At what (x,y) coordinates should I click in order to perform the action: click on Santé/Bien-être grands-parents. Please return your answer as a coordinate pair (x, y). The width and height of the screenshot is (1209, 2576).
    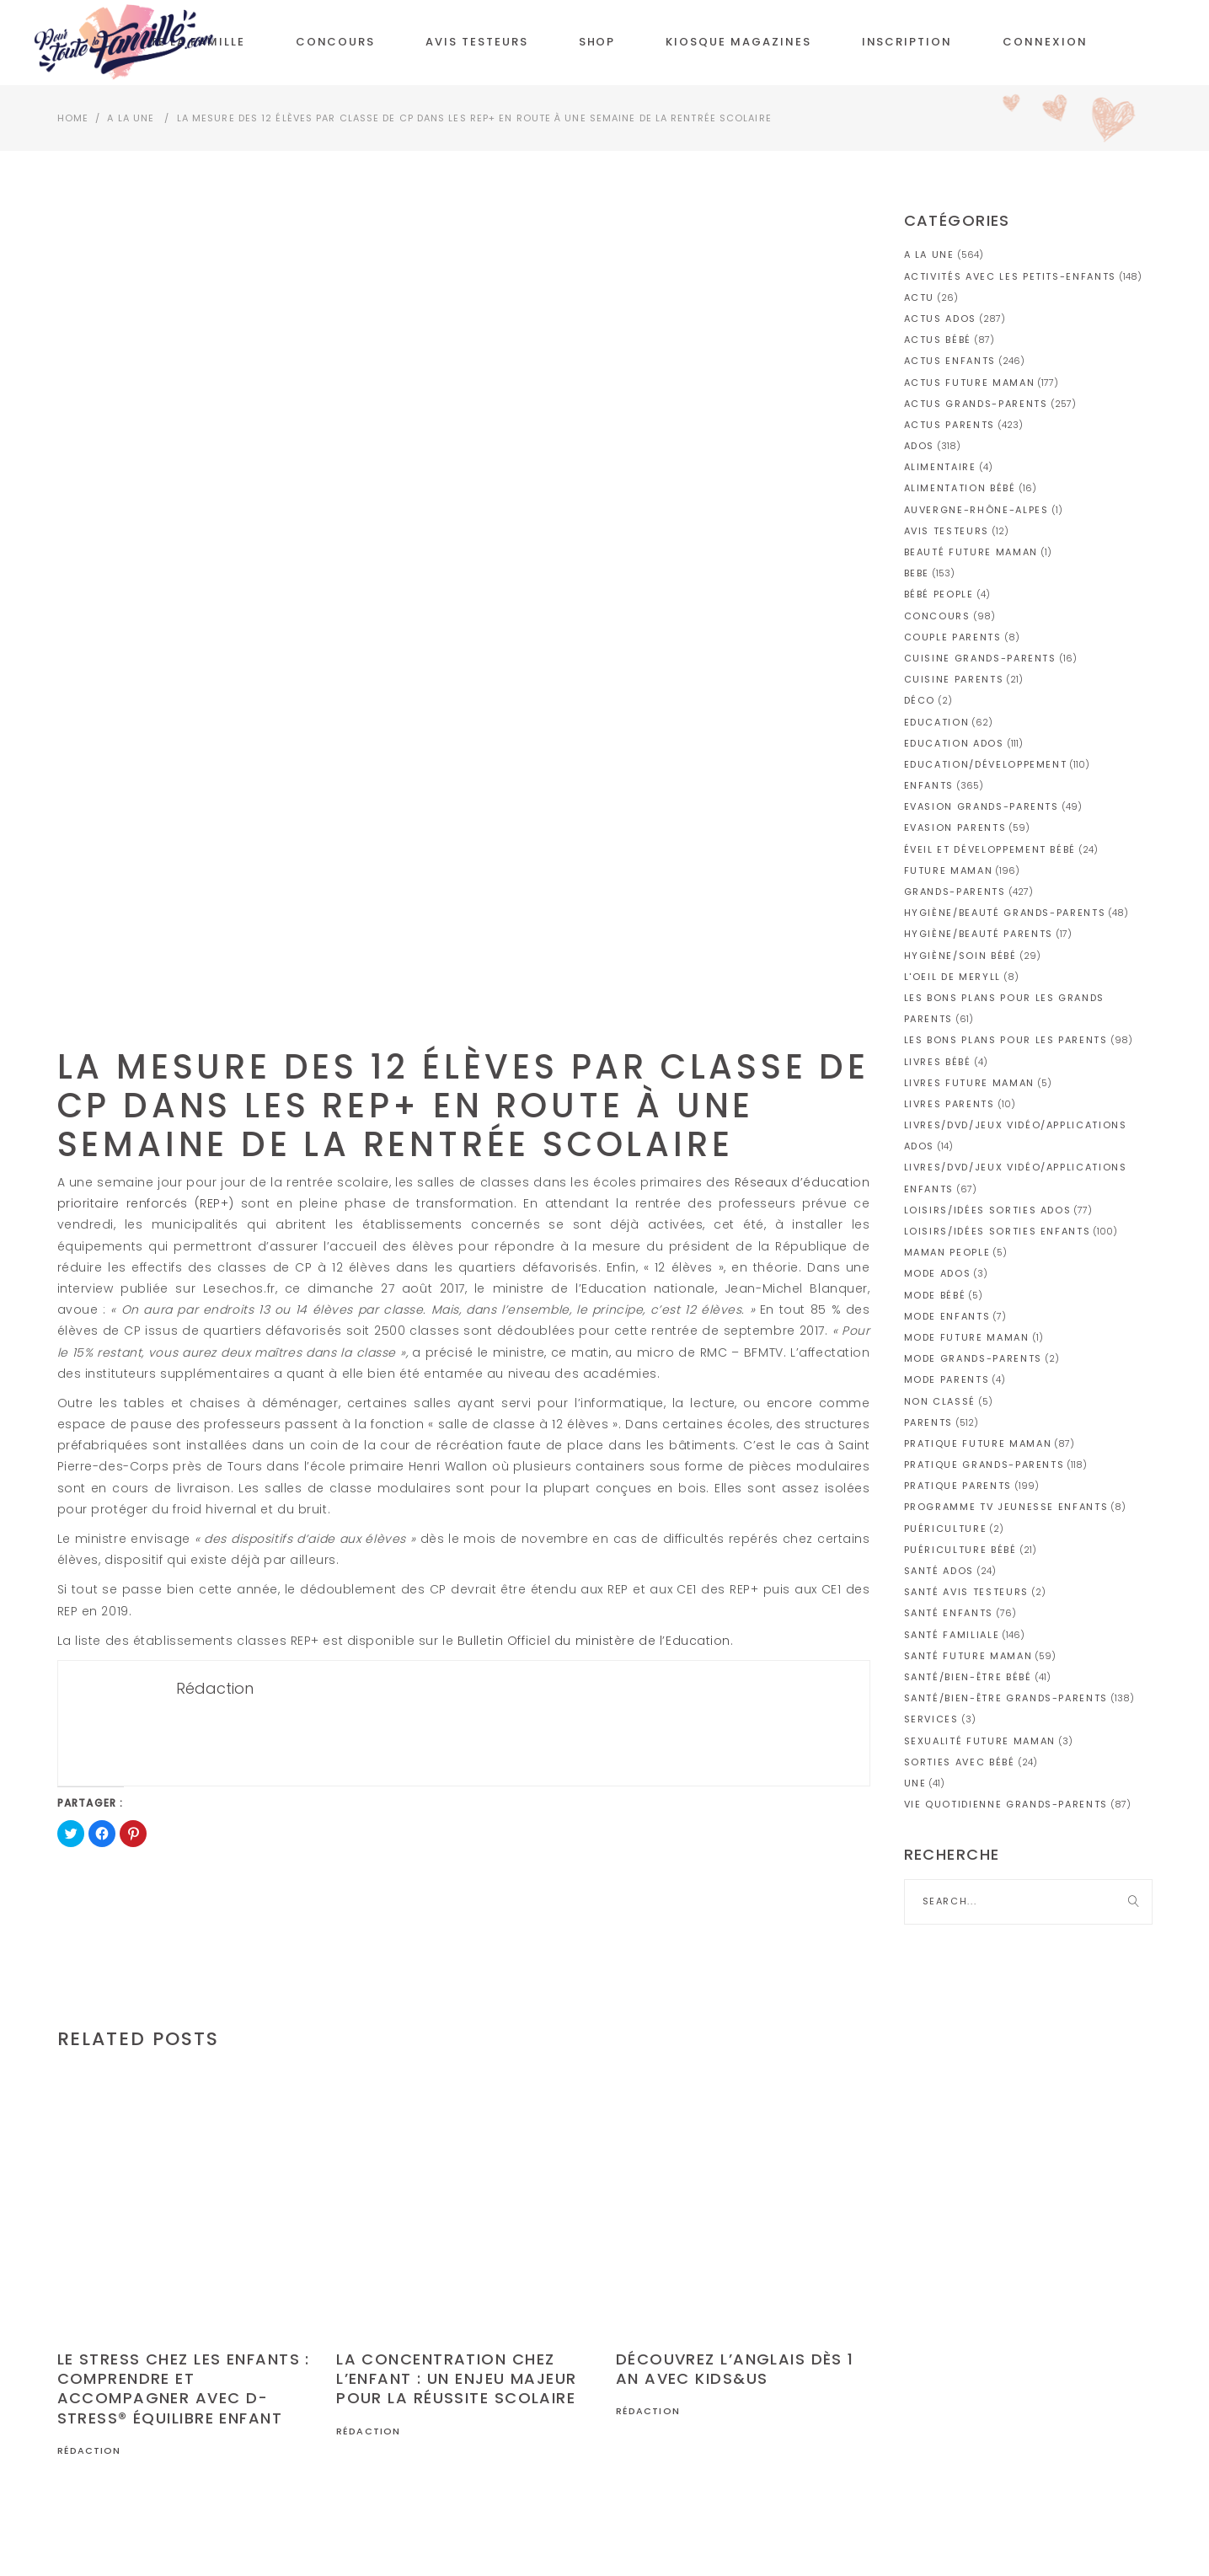
    Looking at the image, I should click on (1006, 1698).